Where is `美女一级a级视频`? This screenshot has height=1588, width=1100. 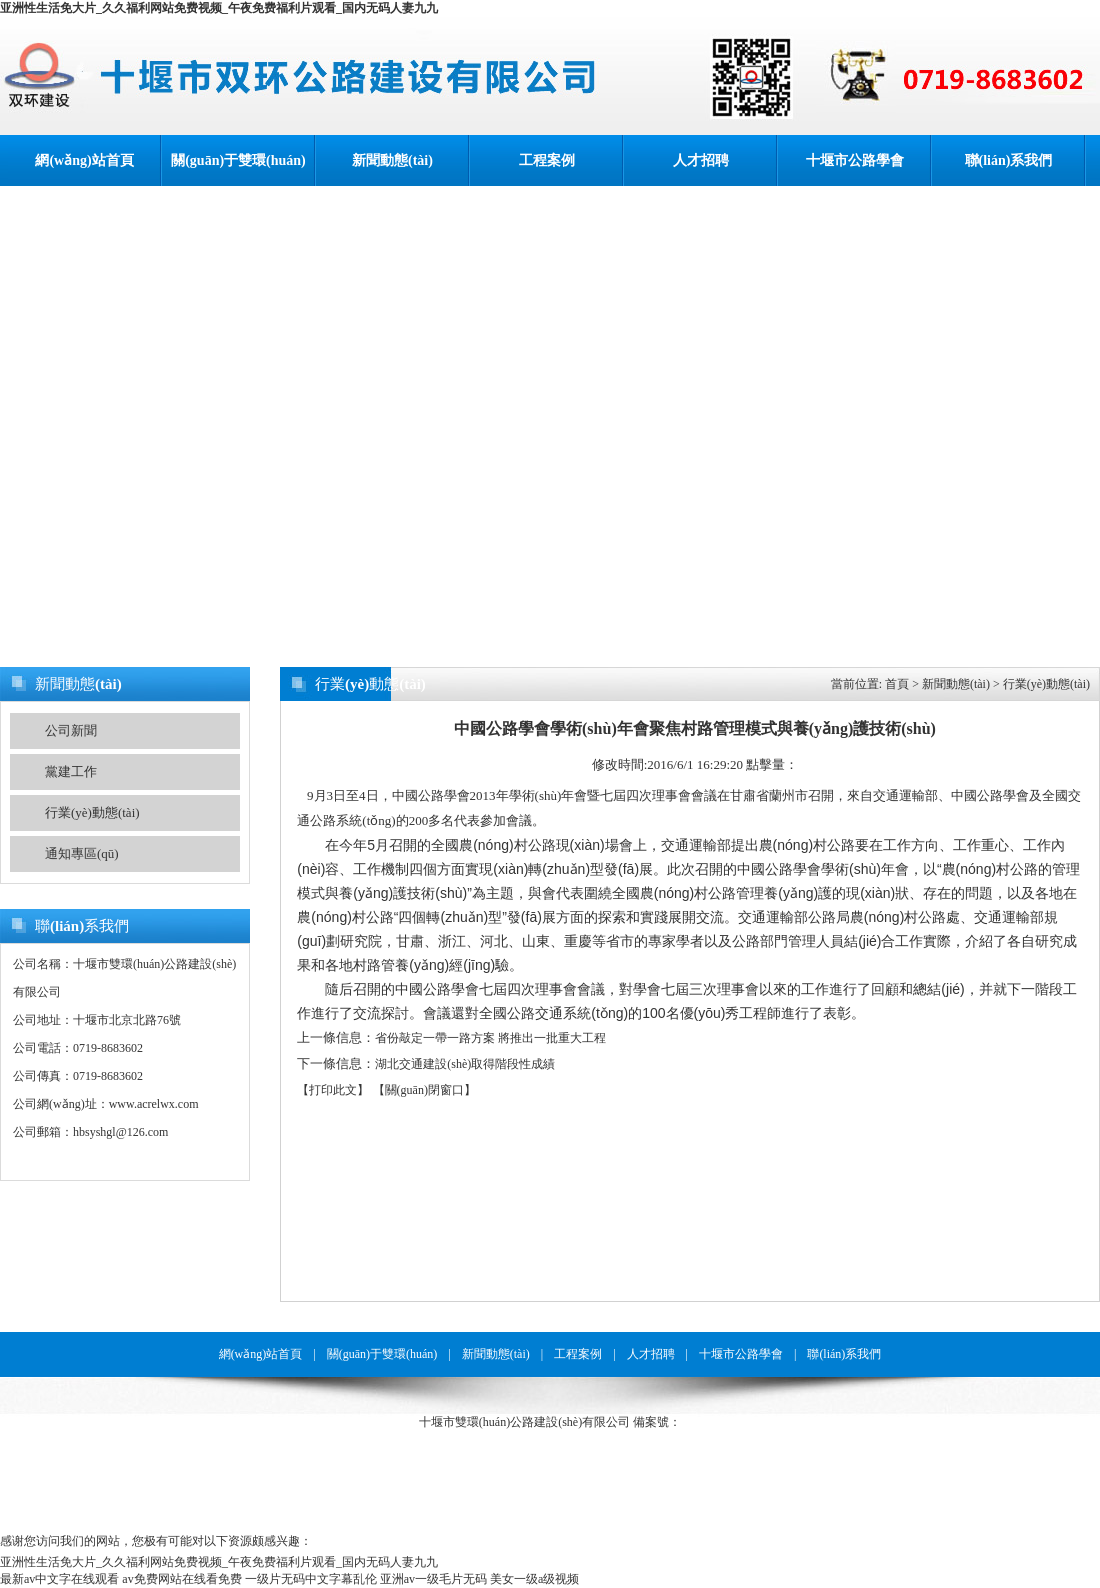
美女一级a级视频 is located at coordinates (534, 1579).